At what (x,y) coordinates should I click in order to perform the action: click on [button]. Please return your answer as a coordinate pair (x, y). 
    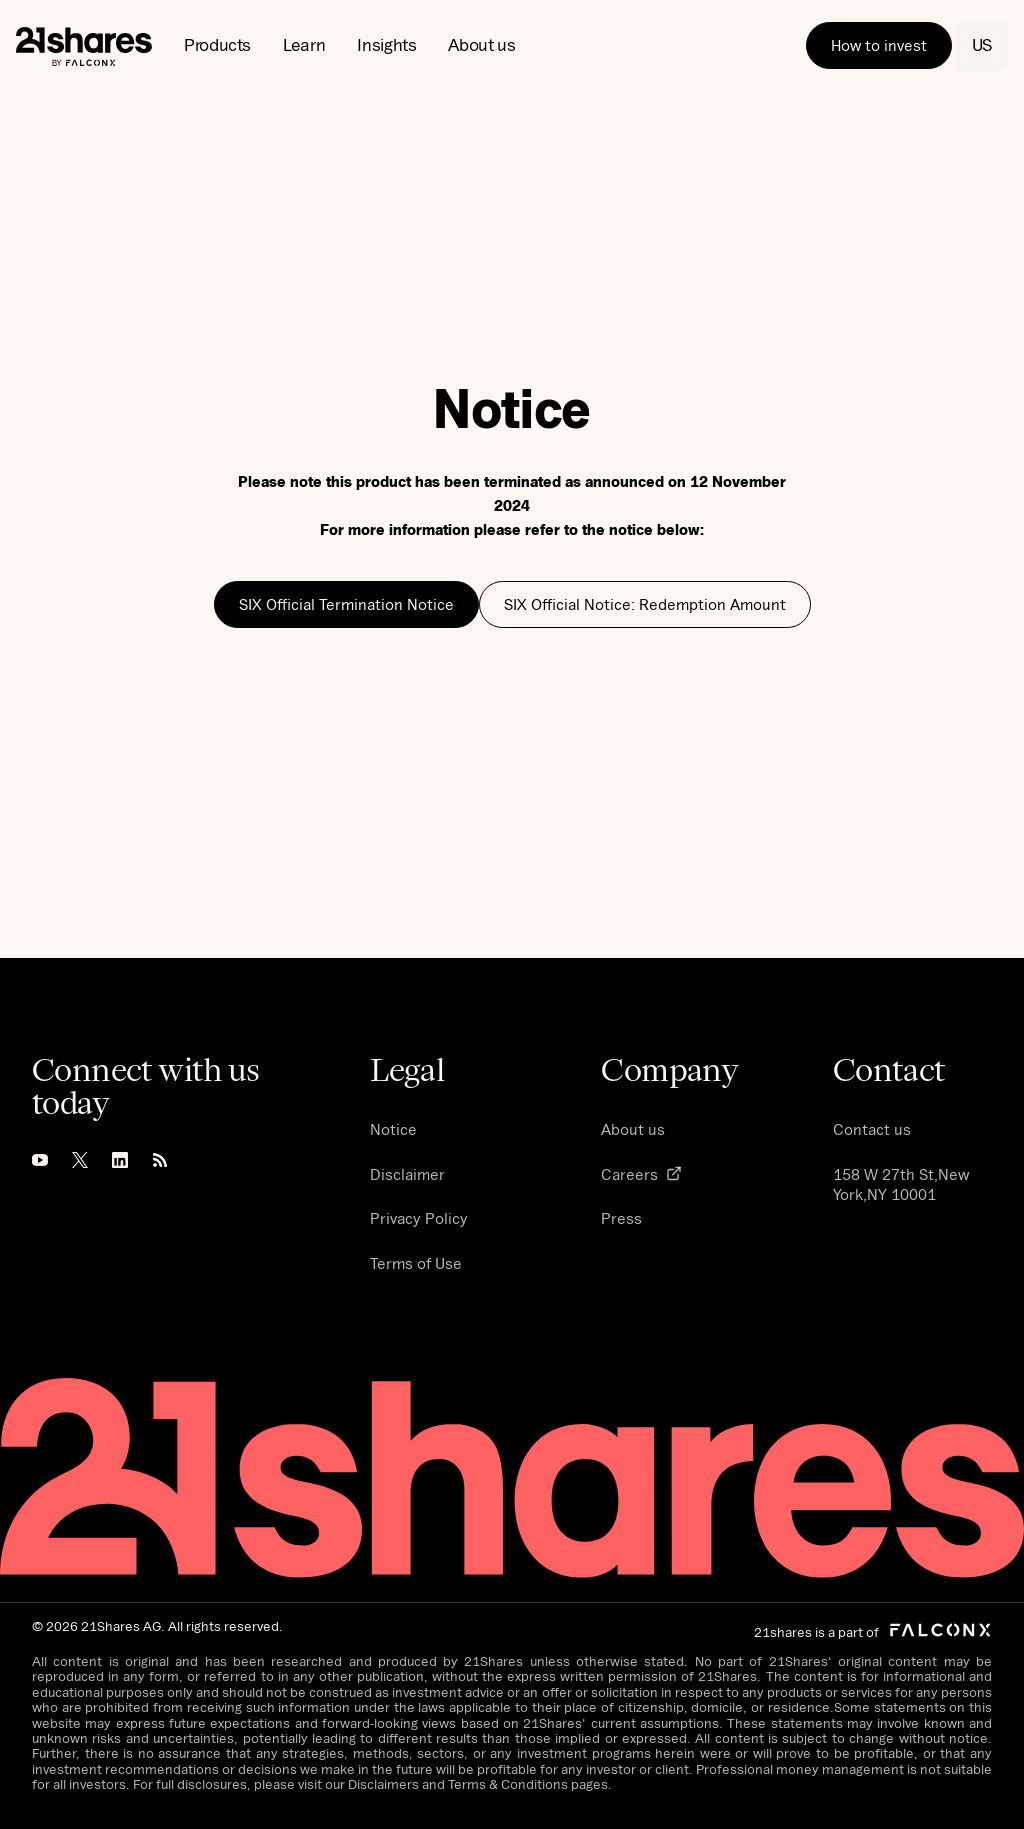
    Looking at the image, I should click on (217, 46).